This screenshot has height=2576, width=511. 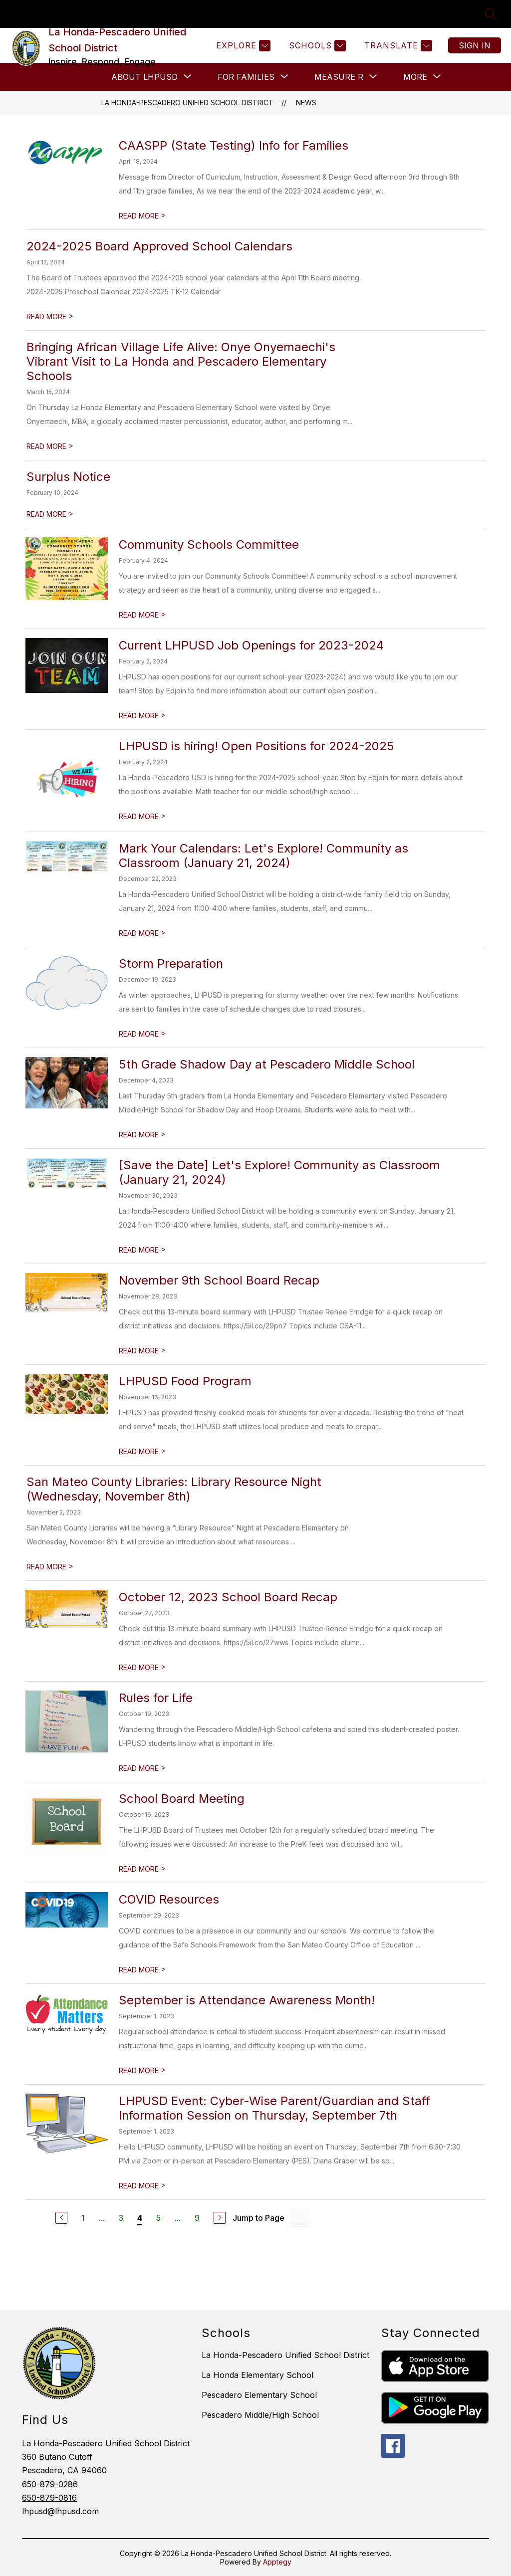 What do you see at coordinates (182, 1798) in the screenshot?
I see `School Board Meeting` at bounding box center [182, 1798].